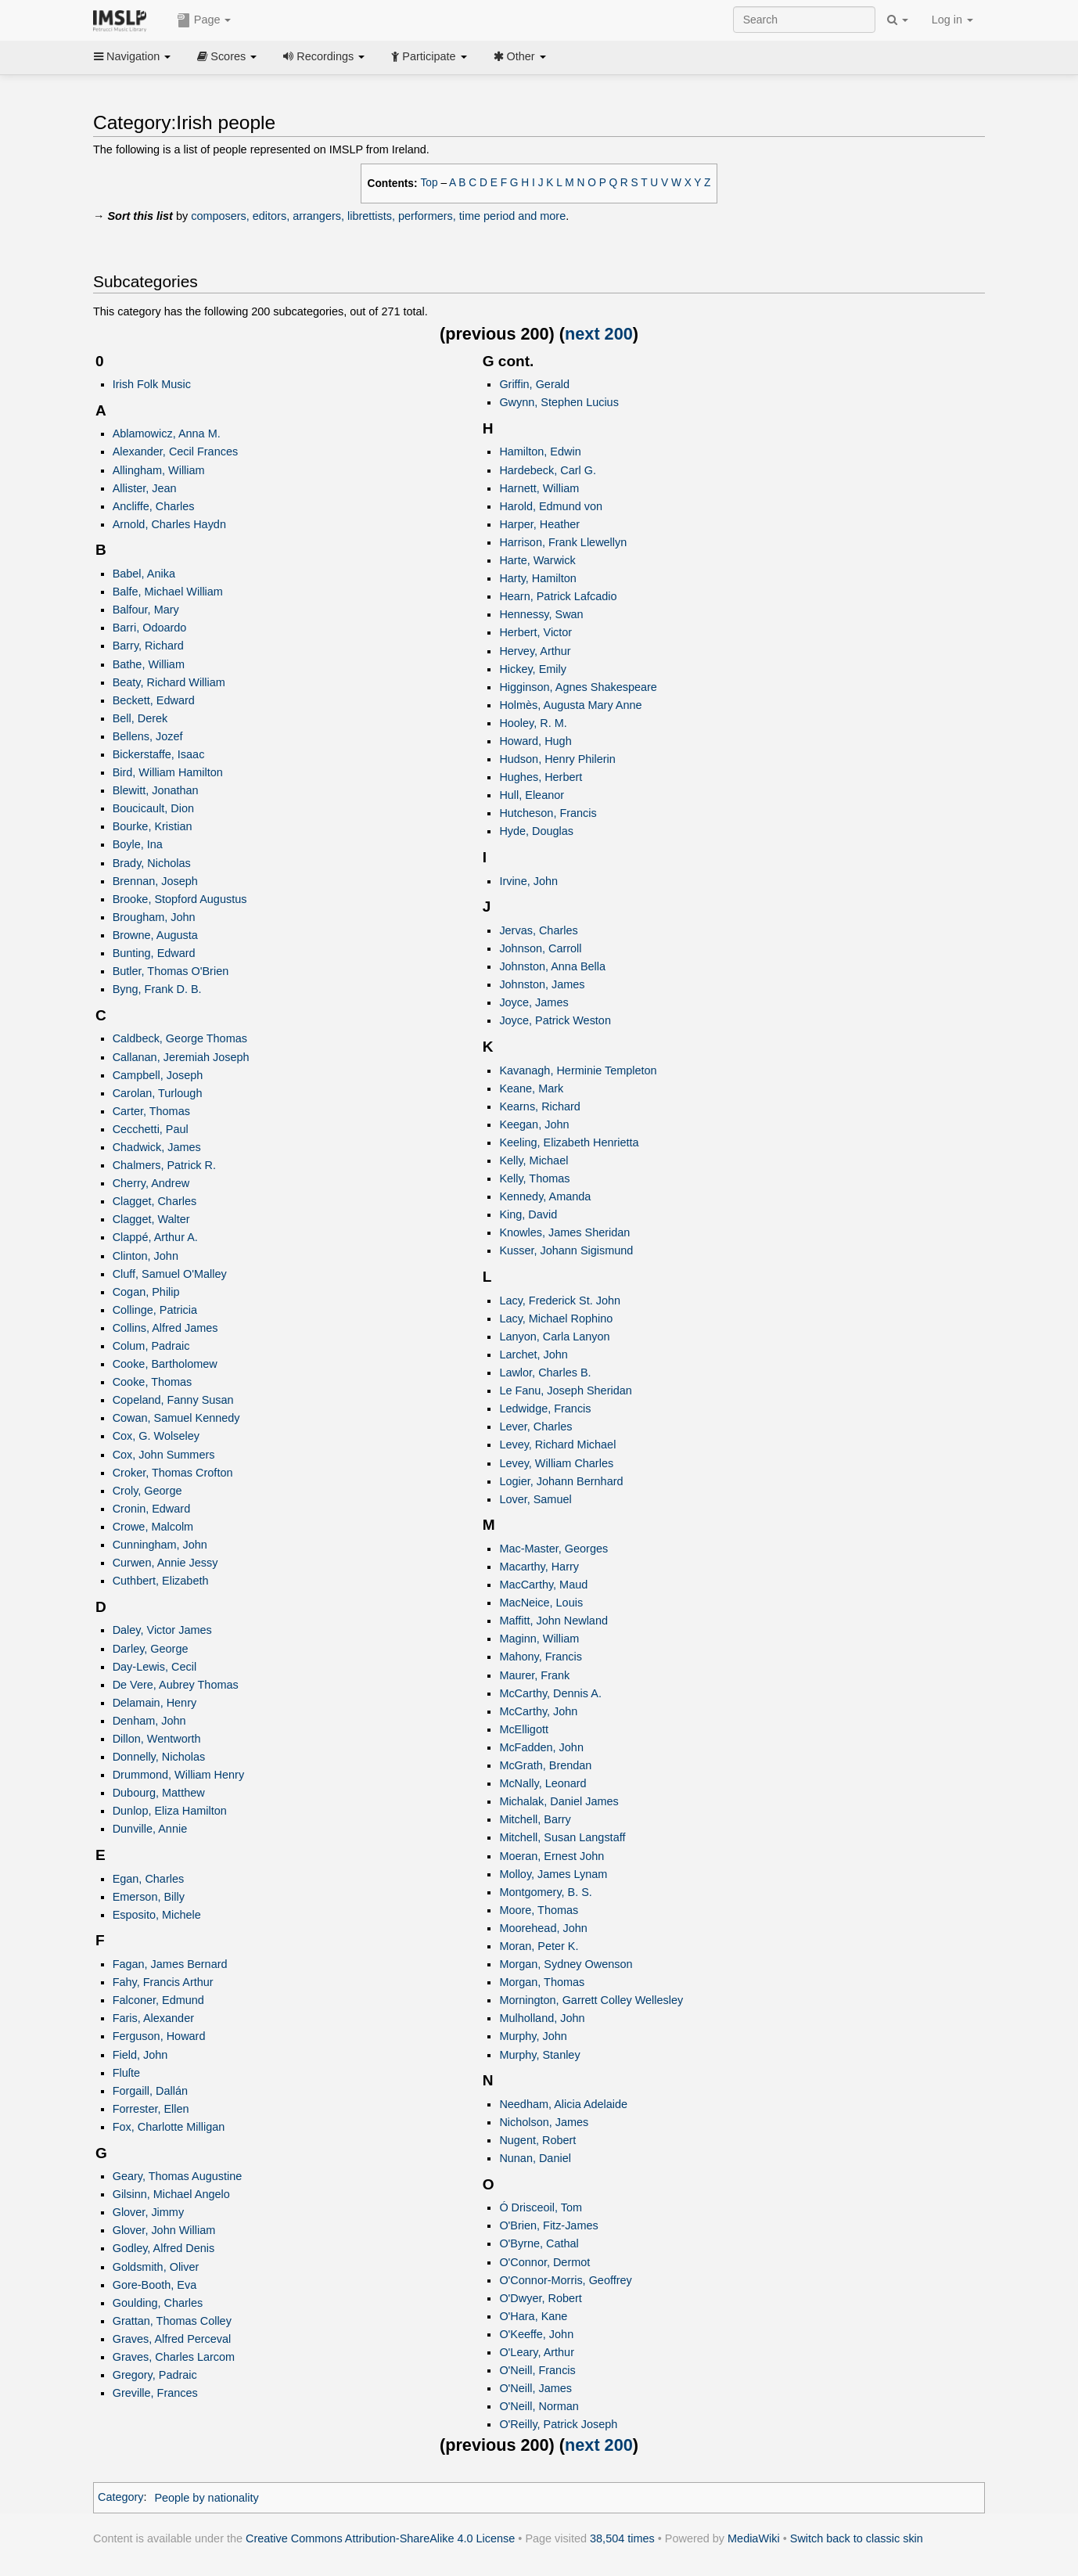  I want to click on Grattan, Thomas Colley, so click(172, 2321).